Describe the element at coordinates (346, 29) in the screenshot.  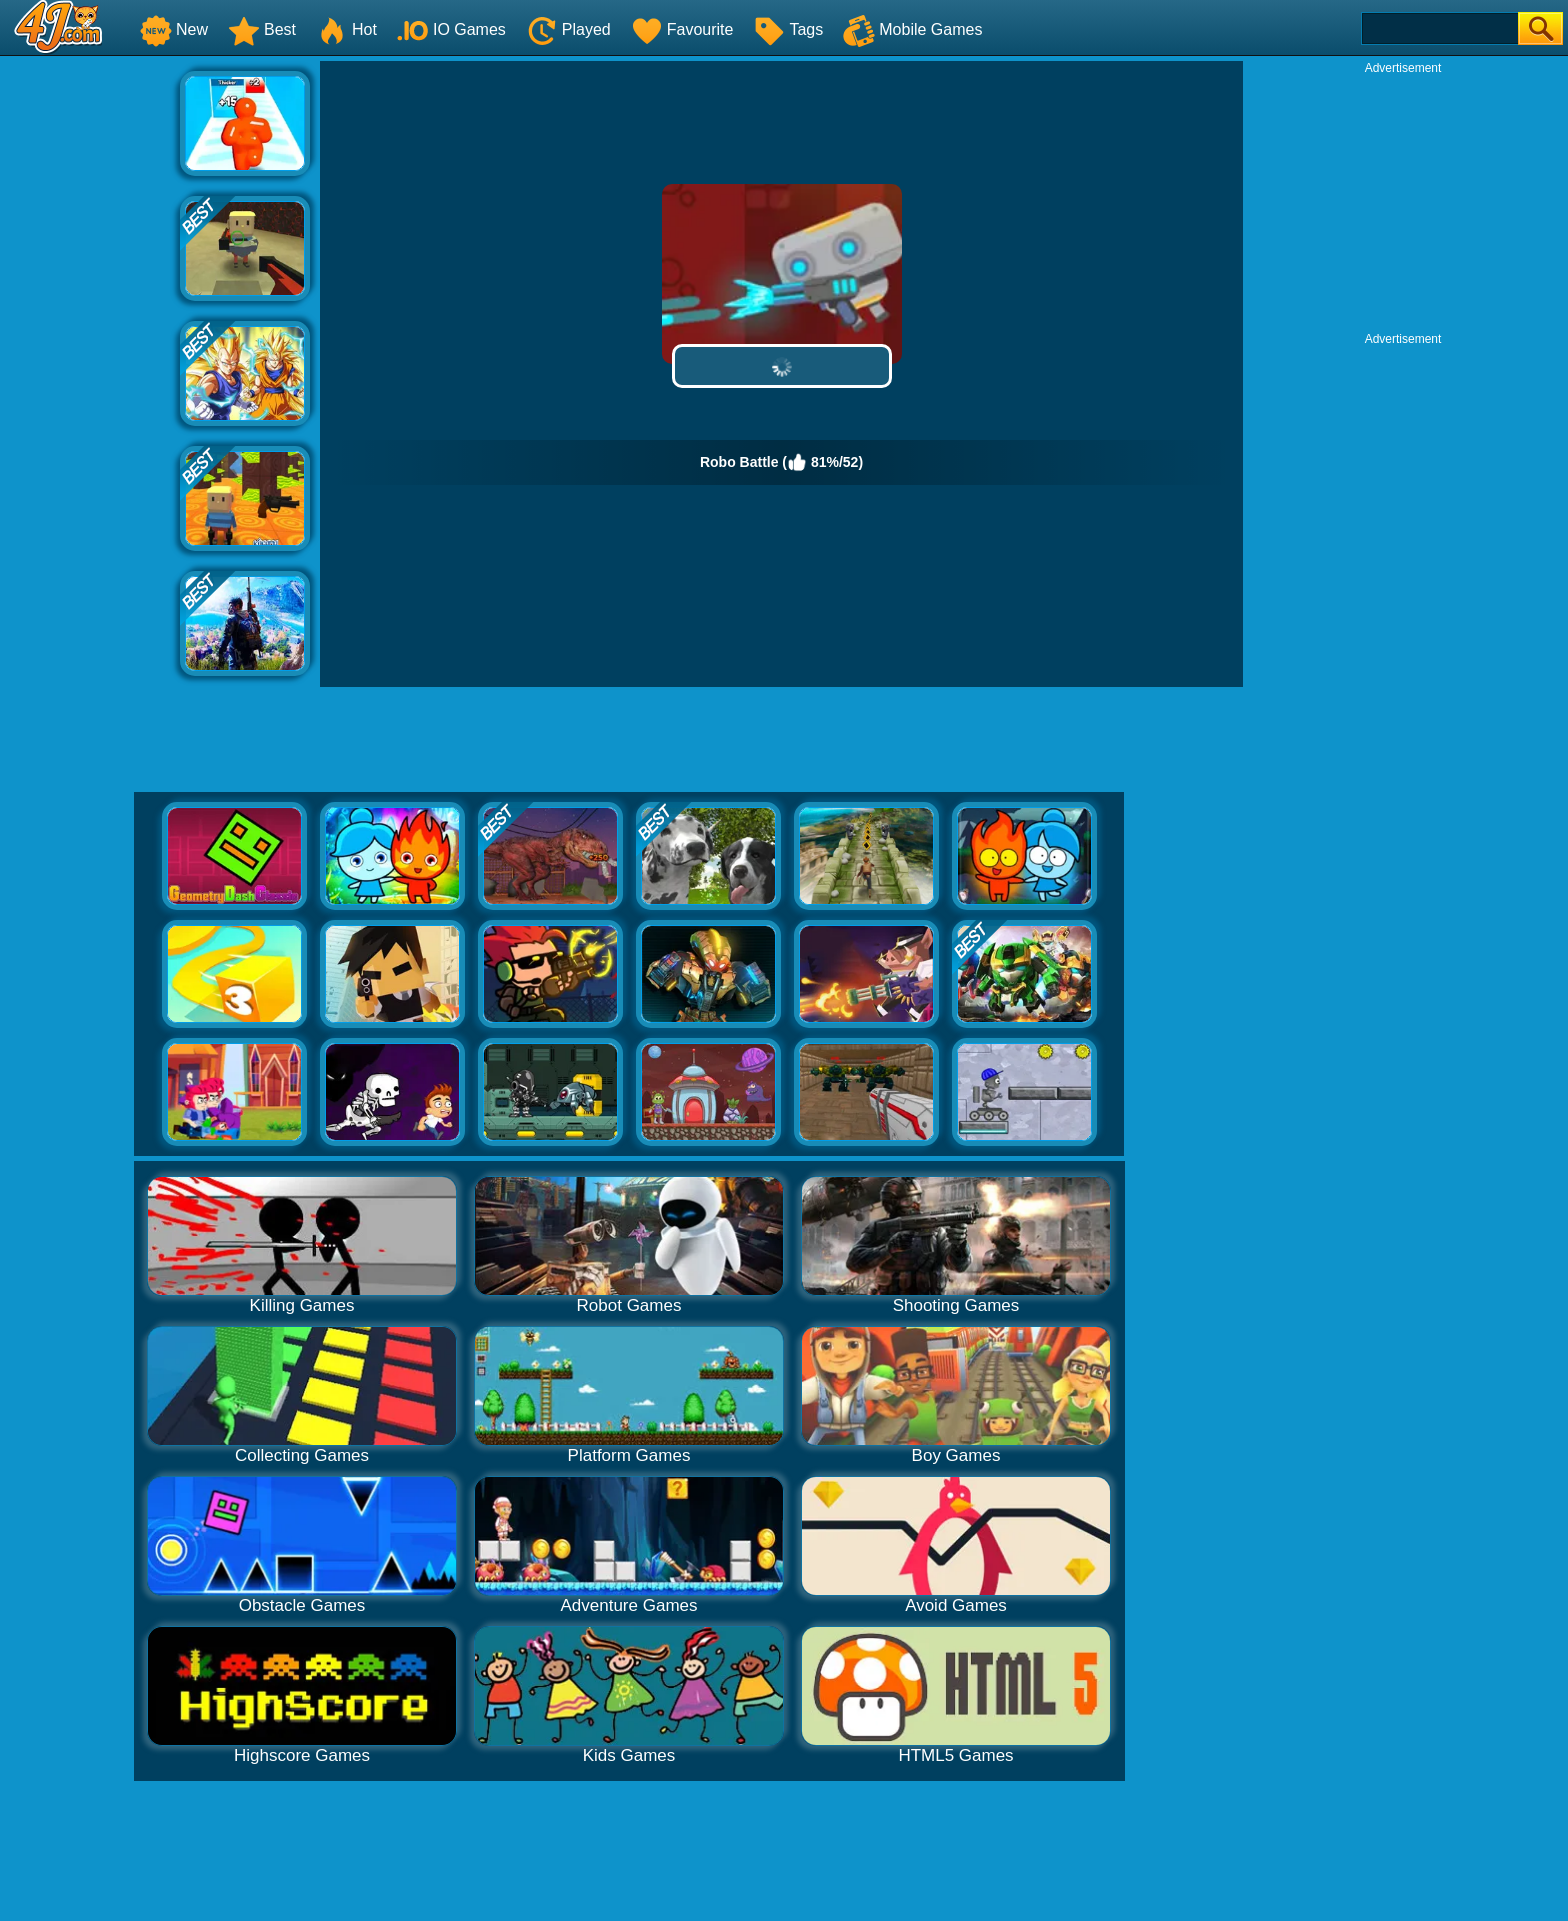
I see `Hot` at that location.